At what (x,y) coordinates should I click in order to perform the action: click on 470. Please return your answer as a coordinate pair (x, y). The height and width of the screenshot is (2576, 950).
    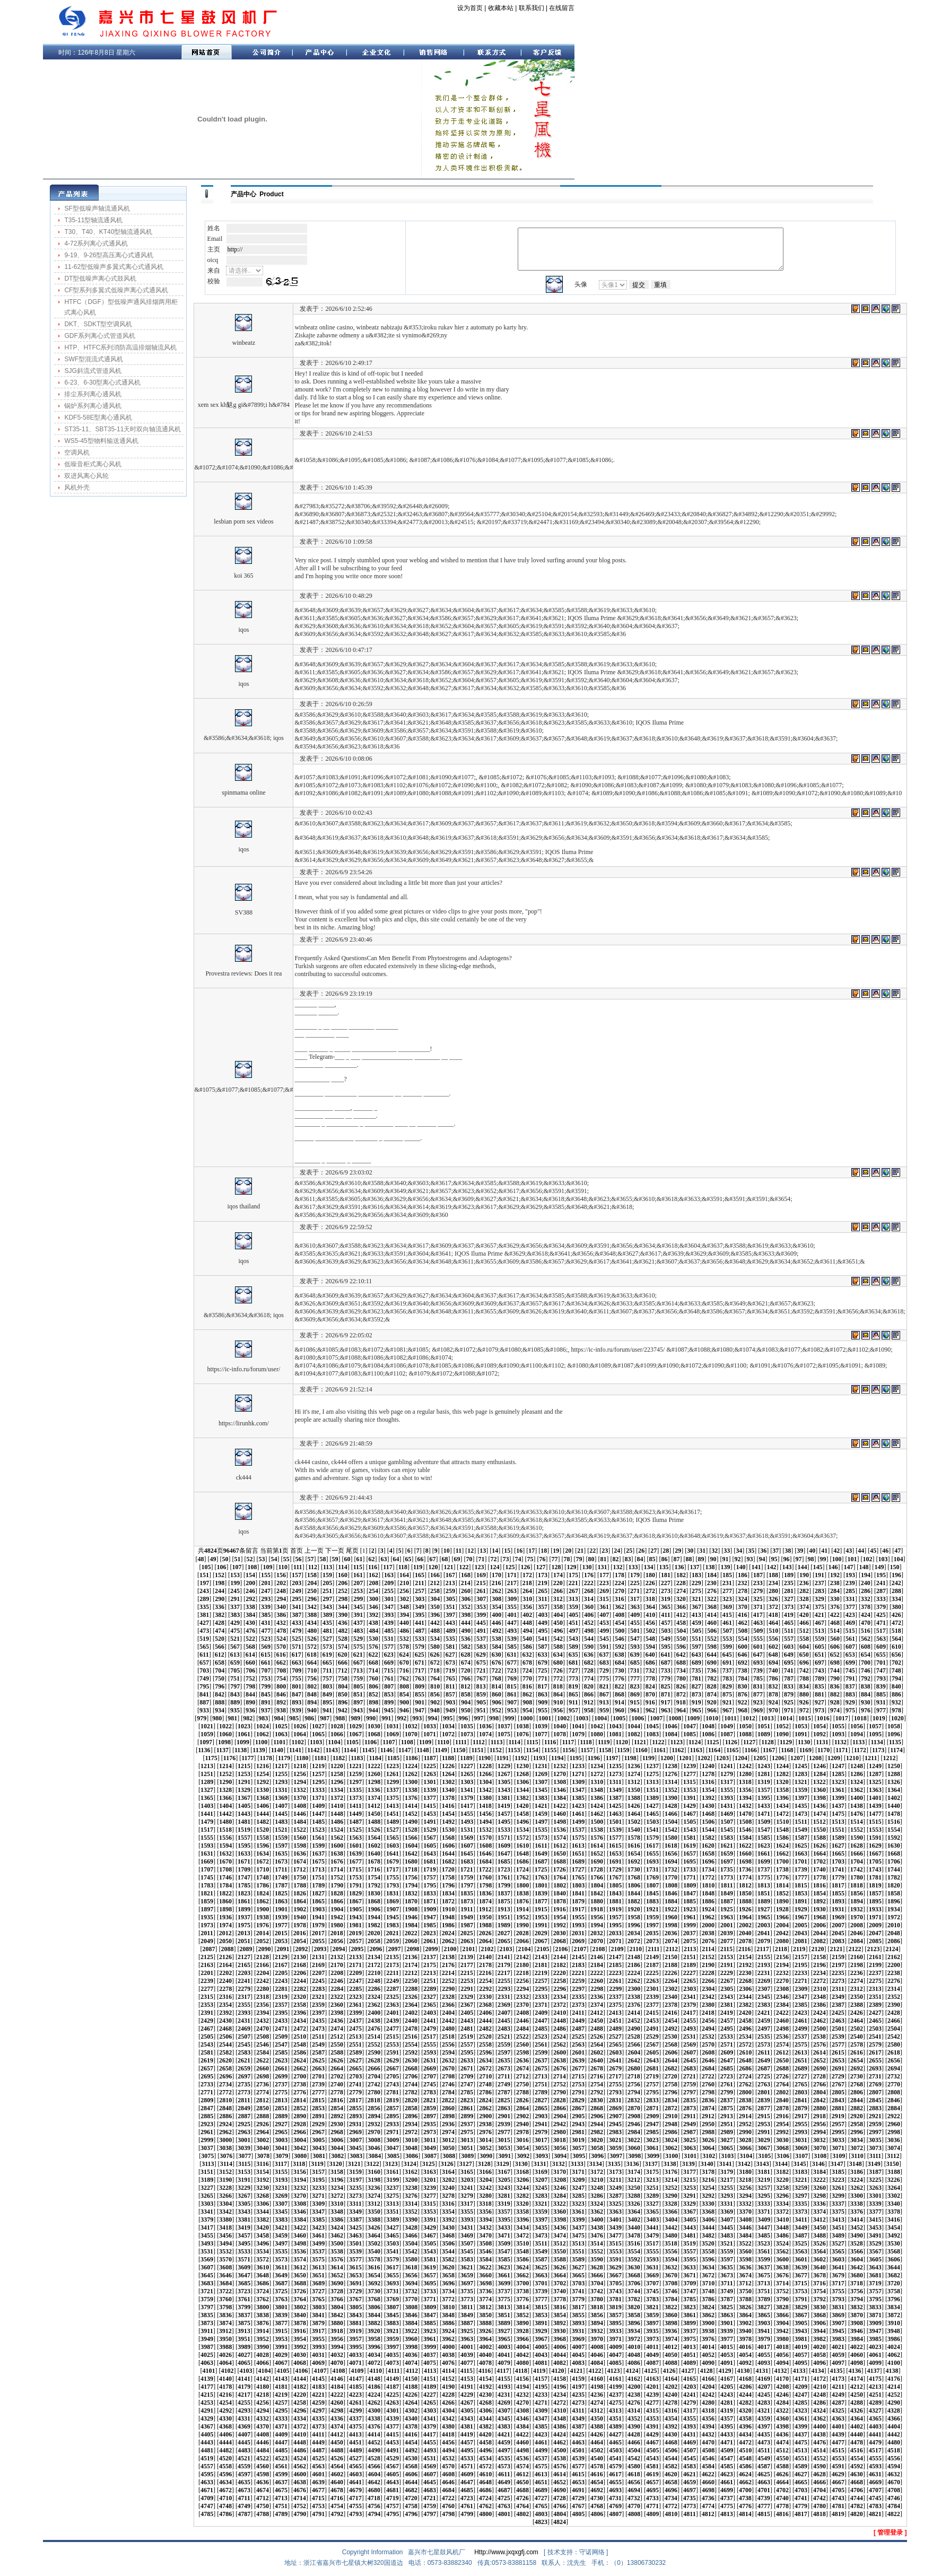
    Looking at the image, I should click on (865, 1622).